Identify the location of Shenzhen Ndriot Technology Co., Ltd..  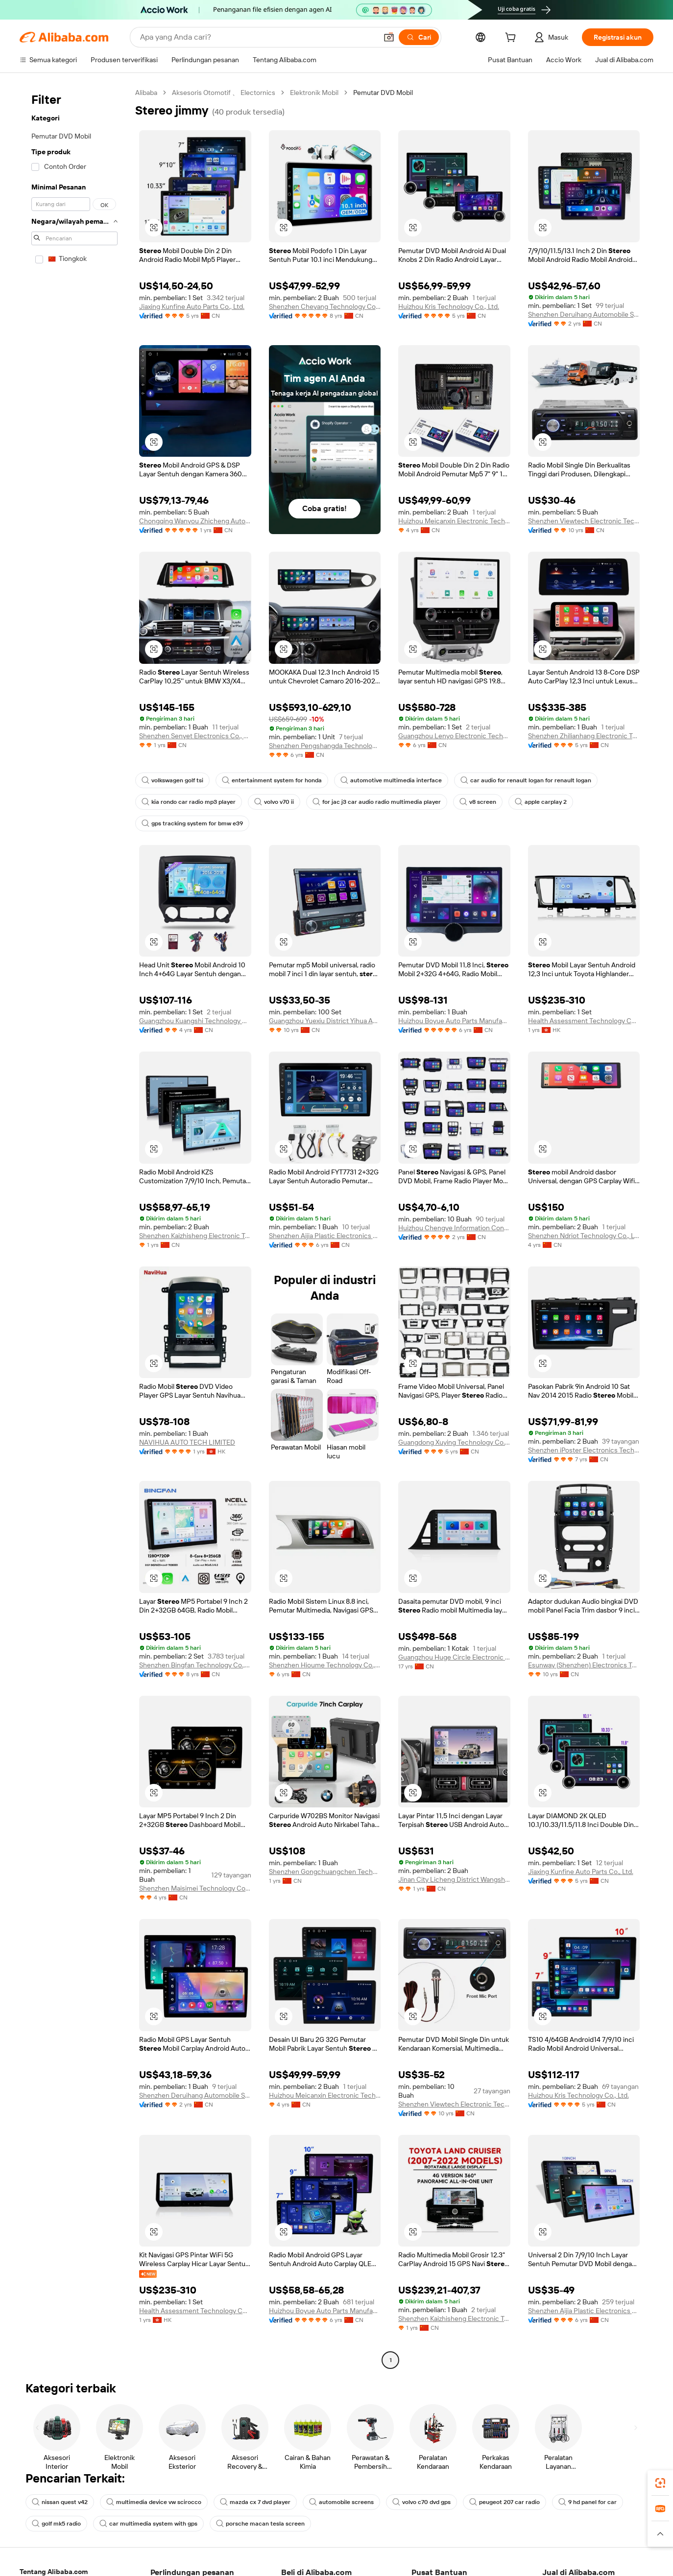
(584, 1236).